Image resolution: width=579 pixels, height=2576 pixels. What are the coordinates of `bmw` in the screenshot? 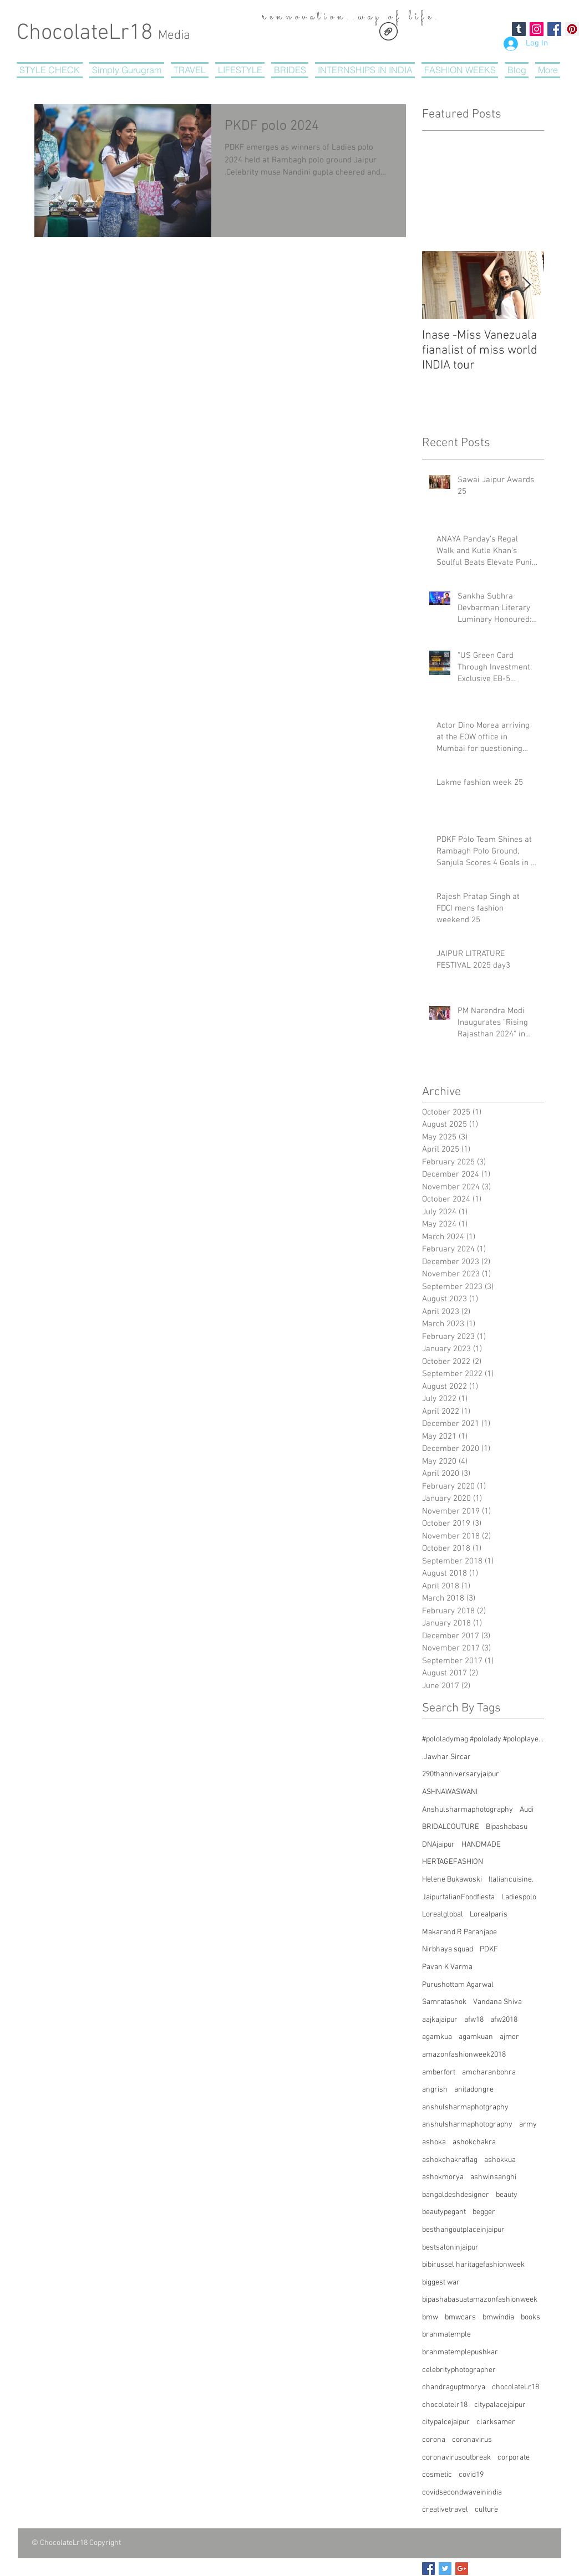 It's located at (430, 2317).